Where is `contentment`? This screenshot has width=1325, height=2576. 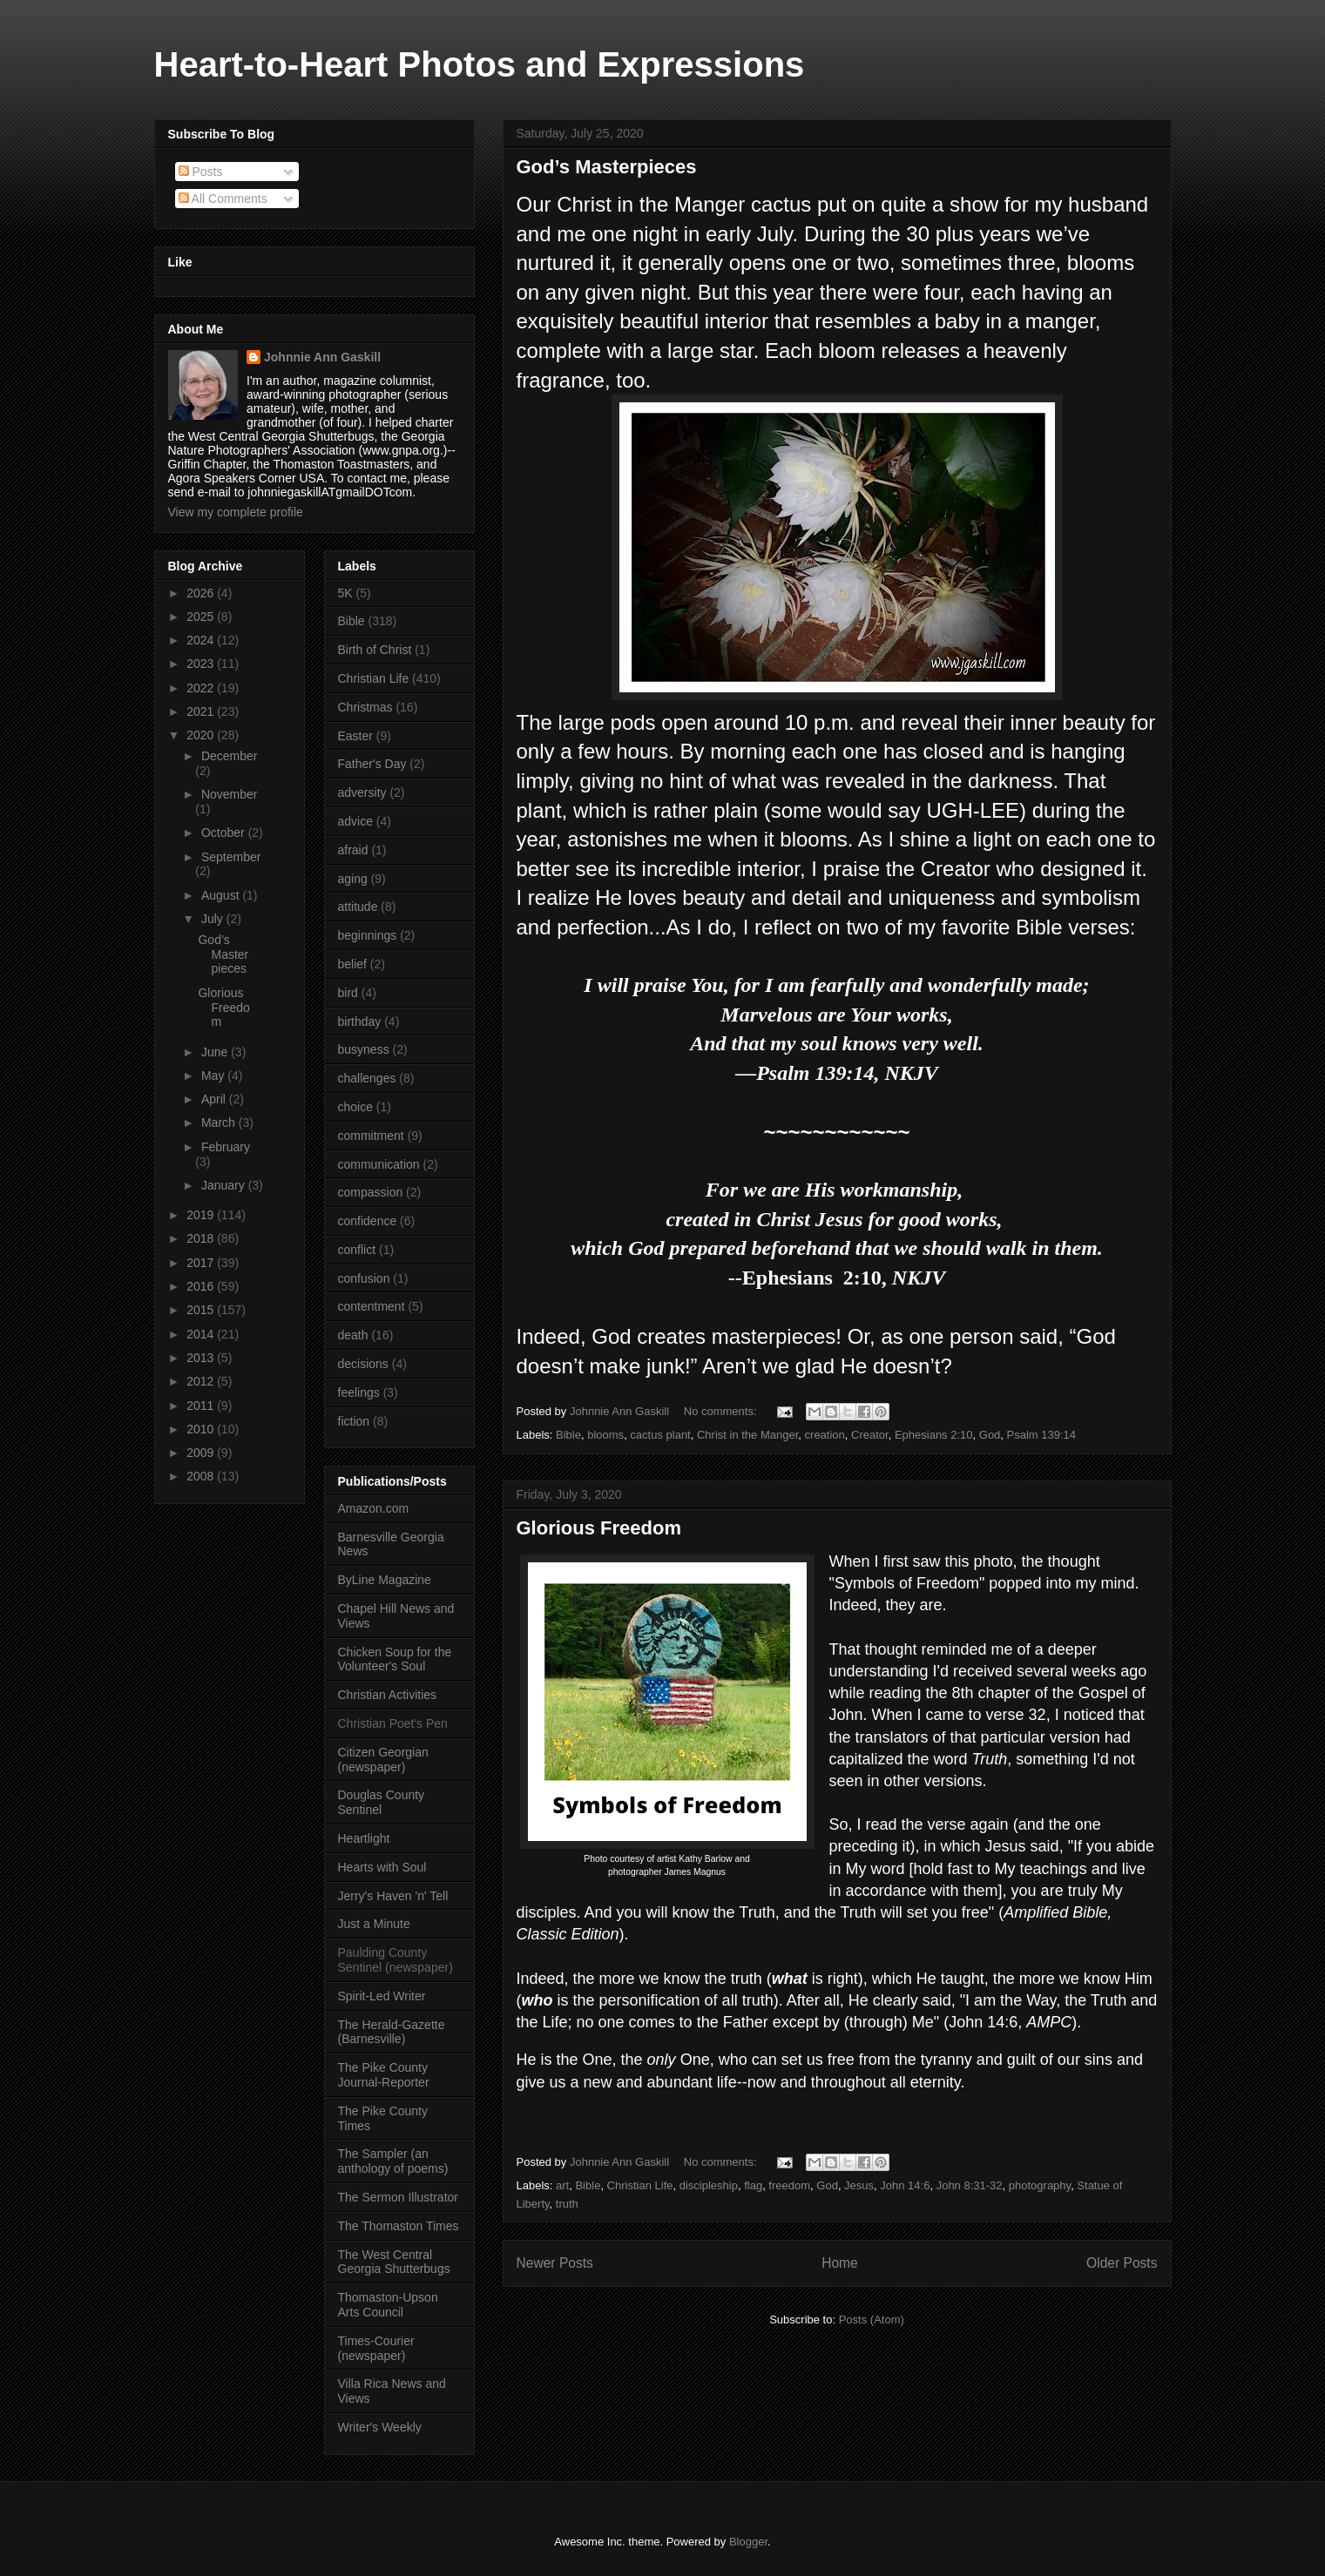
contentment is located at coordinates (371, 1306).